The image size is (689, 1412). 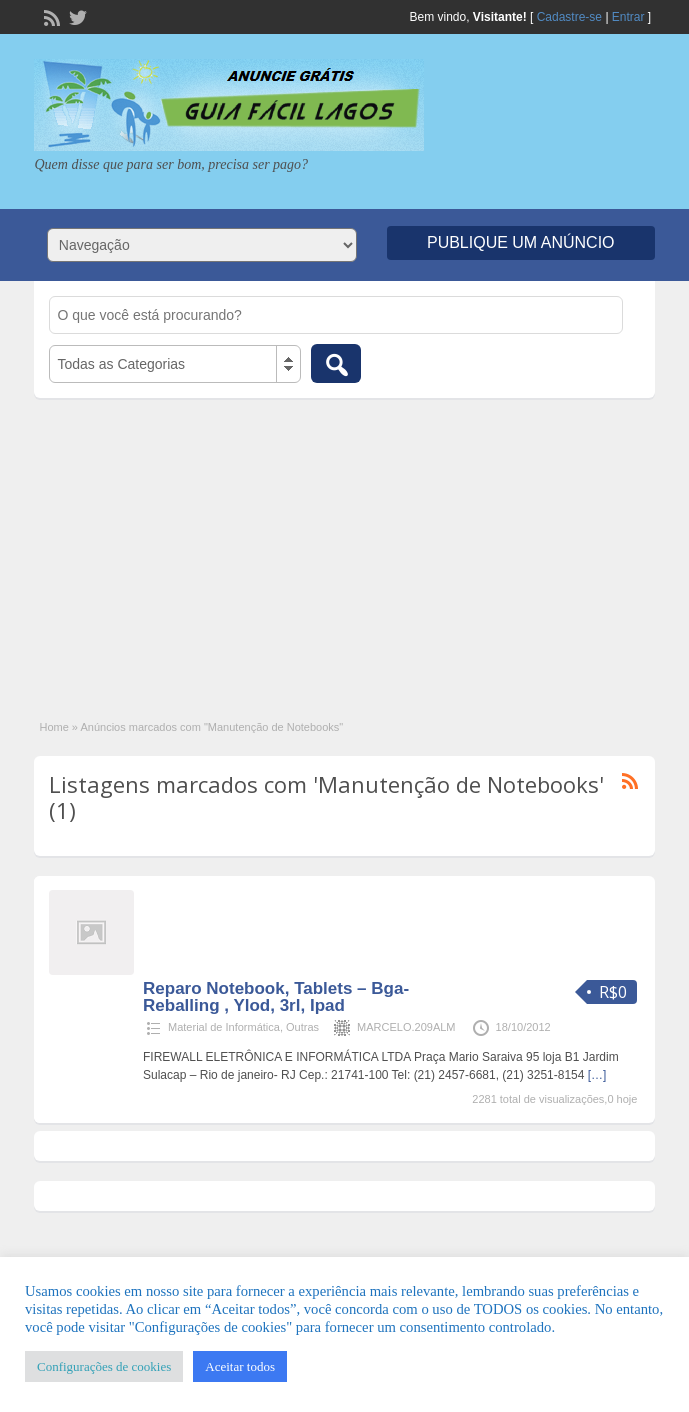 What do you see at coordinates (597, 1075) in the screenshot?
I see `[…]` at bounding box center [597, 1075].